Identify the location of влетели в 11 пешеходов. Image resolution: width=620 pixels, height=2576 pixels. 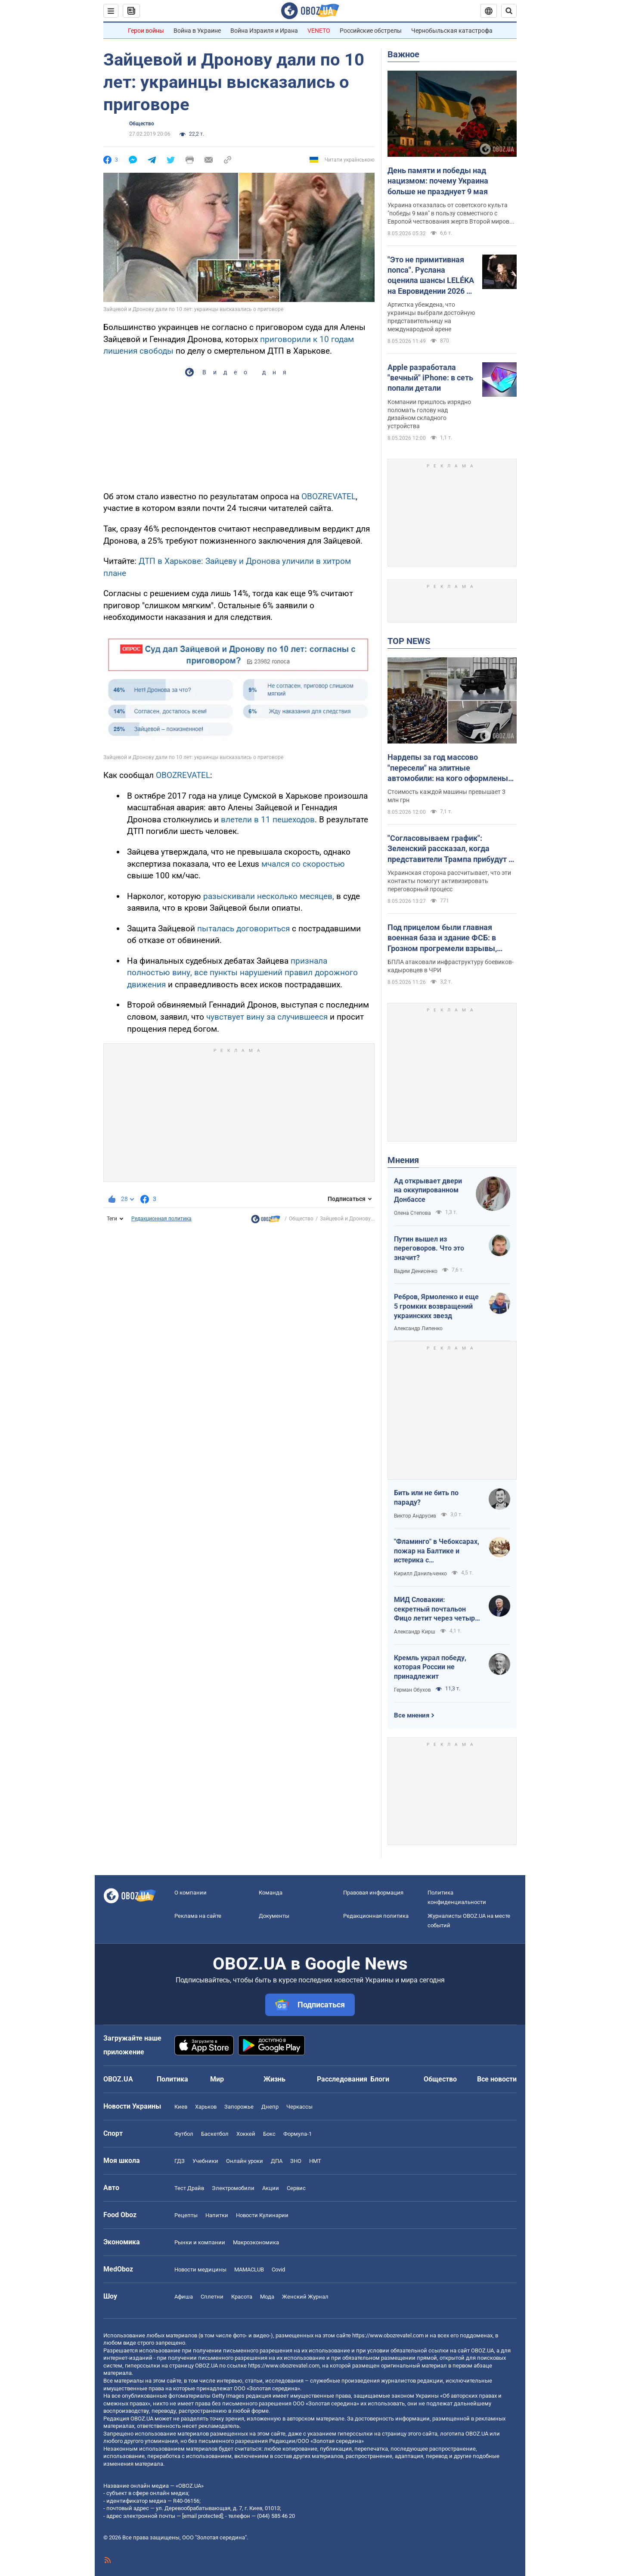
(268, 819).